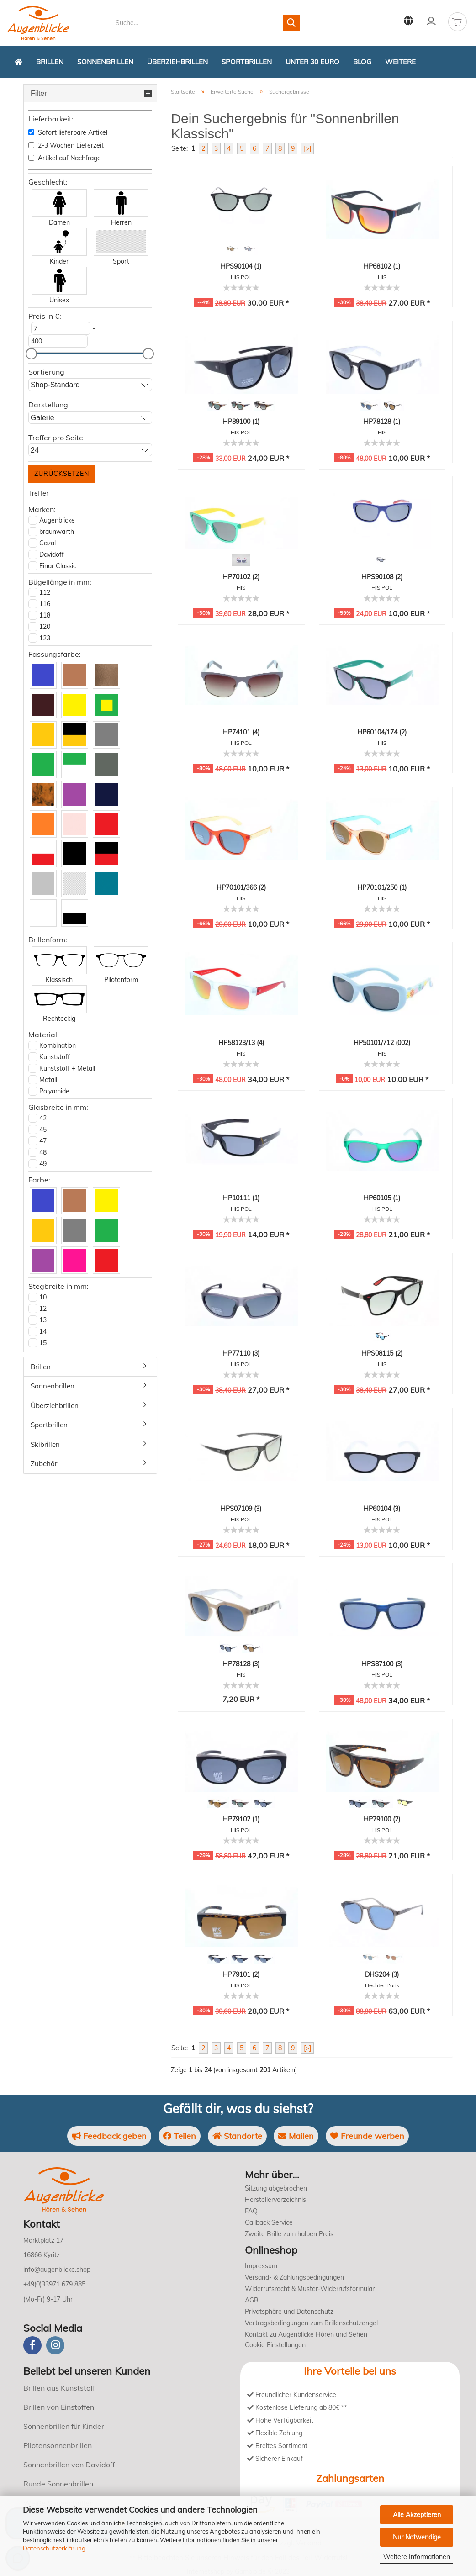 Image resolution: width=476 pixels, height=2576 pixels. Describe the element at coordinates (269, 2222) in the screenshot. I see `Callback Service` at that location.